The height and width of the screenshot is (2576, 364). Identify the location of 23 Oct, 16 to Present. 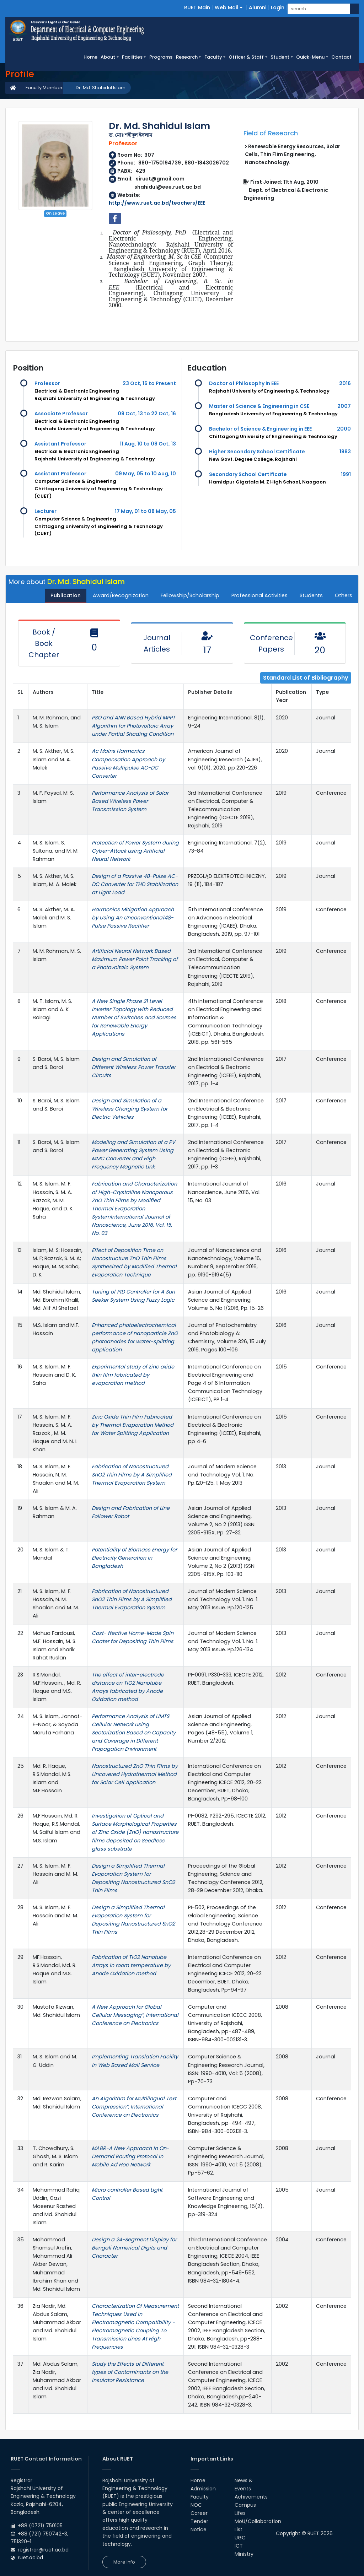
(149, 383).